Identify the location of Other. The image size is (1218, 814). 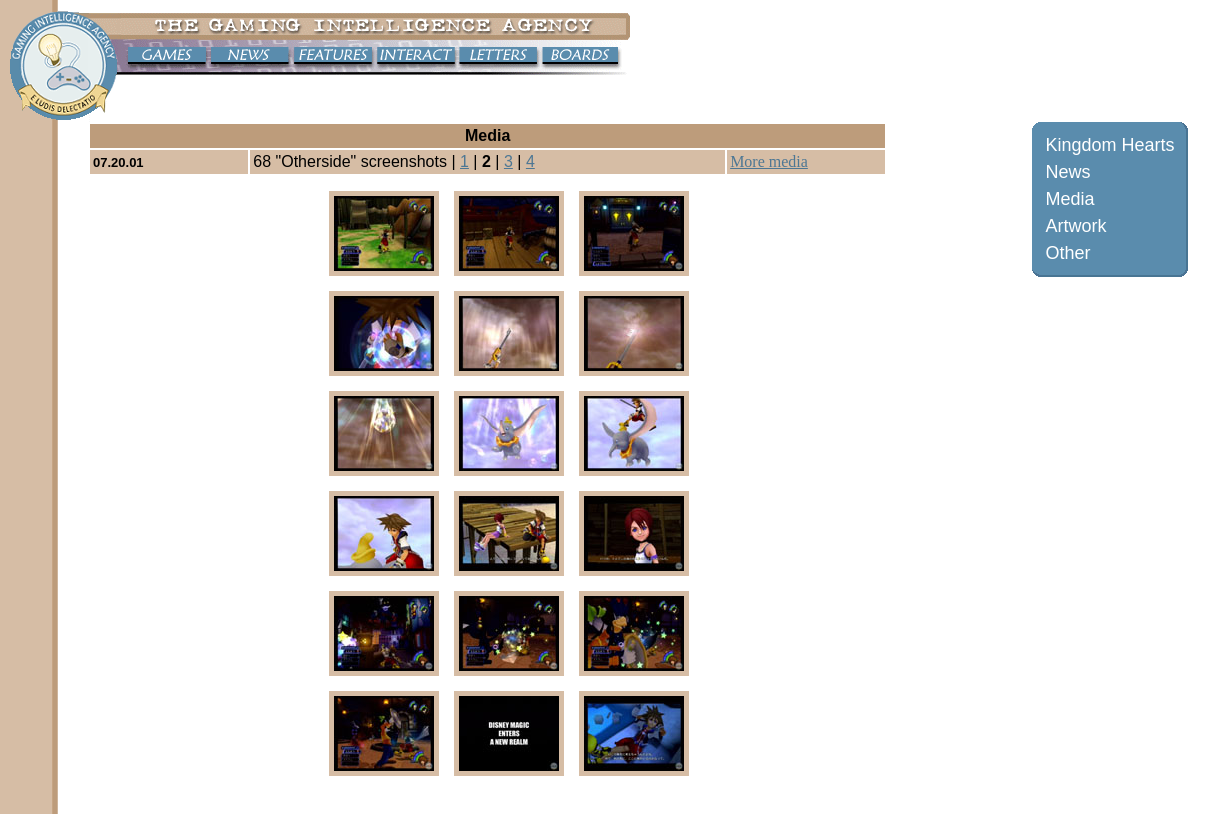
(1067, 253).